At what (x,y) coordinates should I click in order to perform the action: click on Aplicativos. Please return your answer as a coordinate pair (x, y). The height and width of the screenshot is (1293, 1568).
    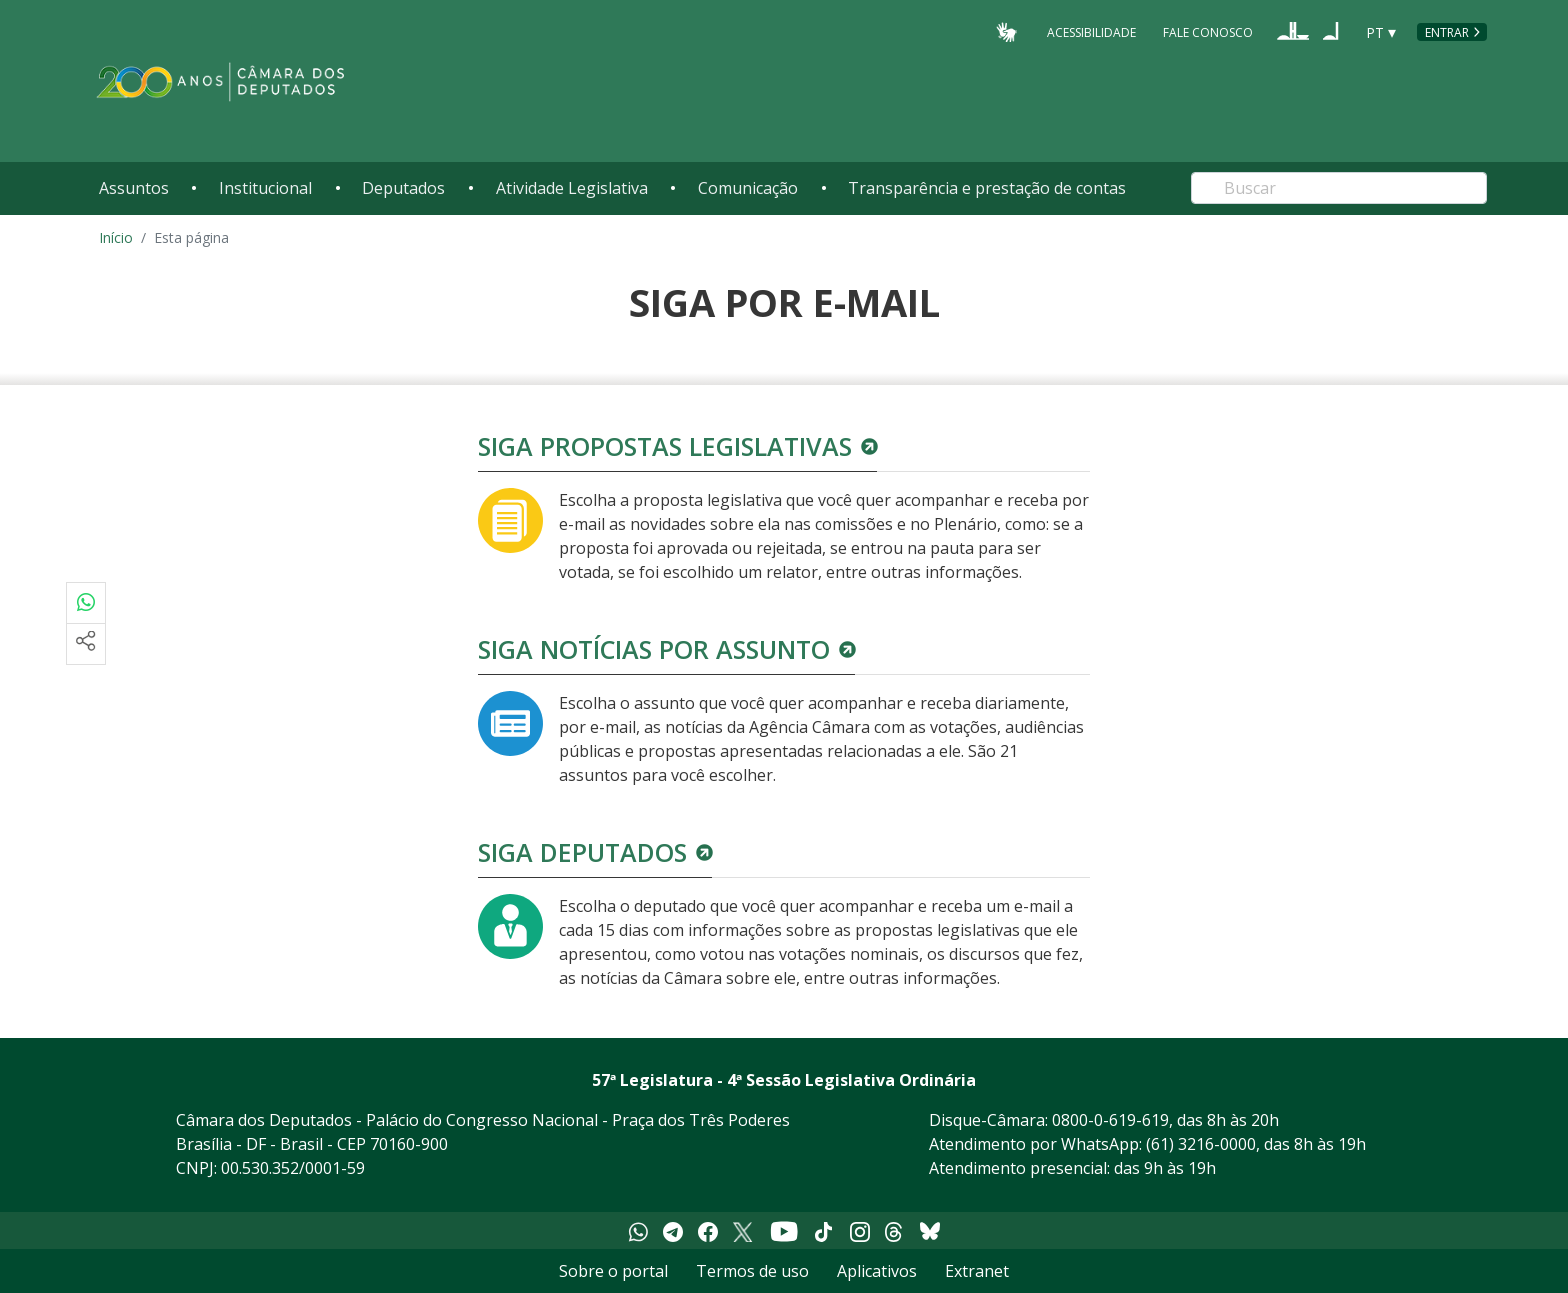
    Looking at the image, I should click on (877, 1271).